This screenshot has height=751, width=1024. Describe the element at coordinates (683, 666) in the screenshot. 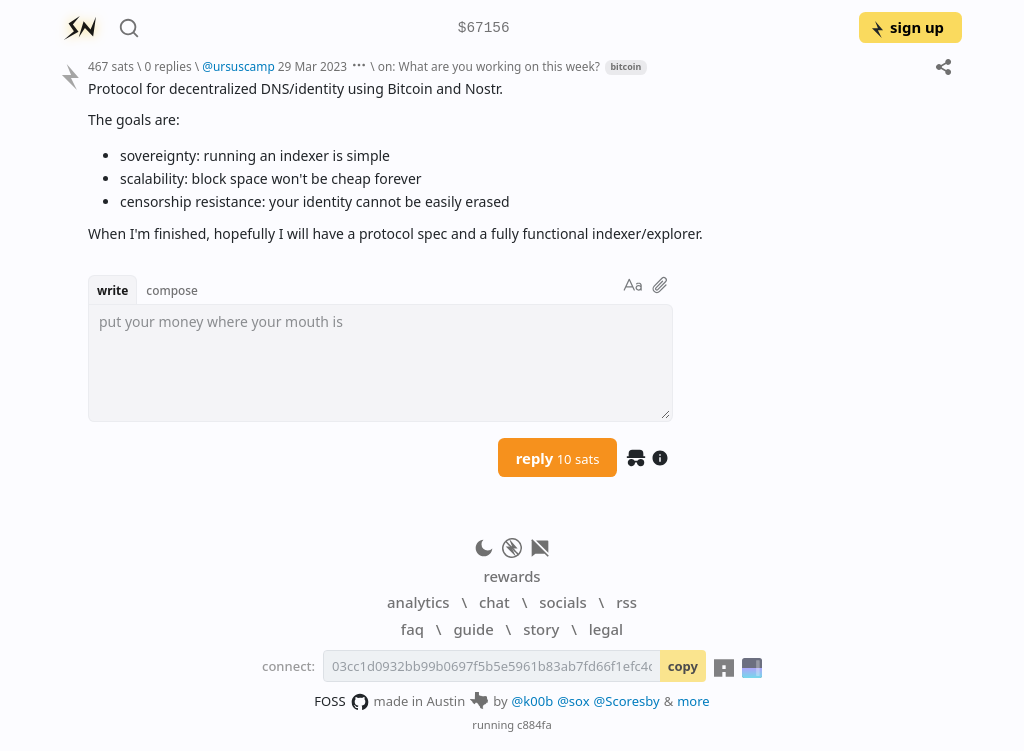

I see `copy` at that location.